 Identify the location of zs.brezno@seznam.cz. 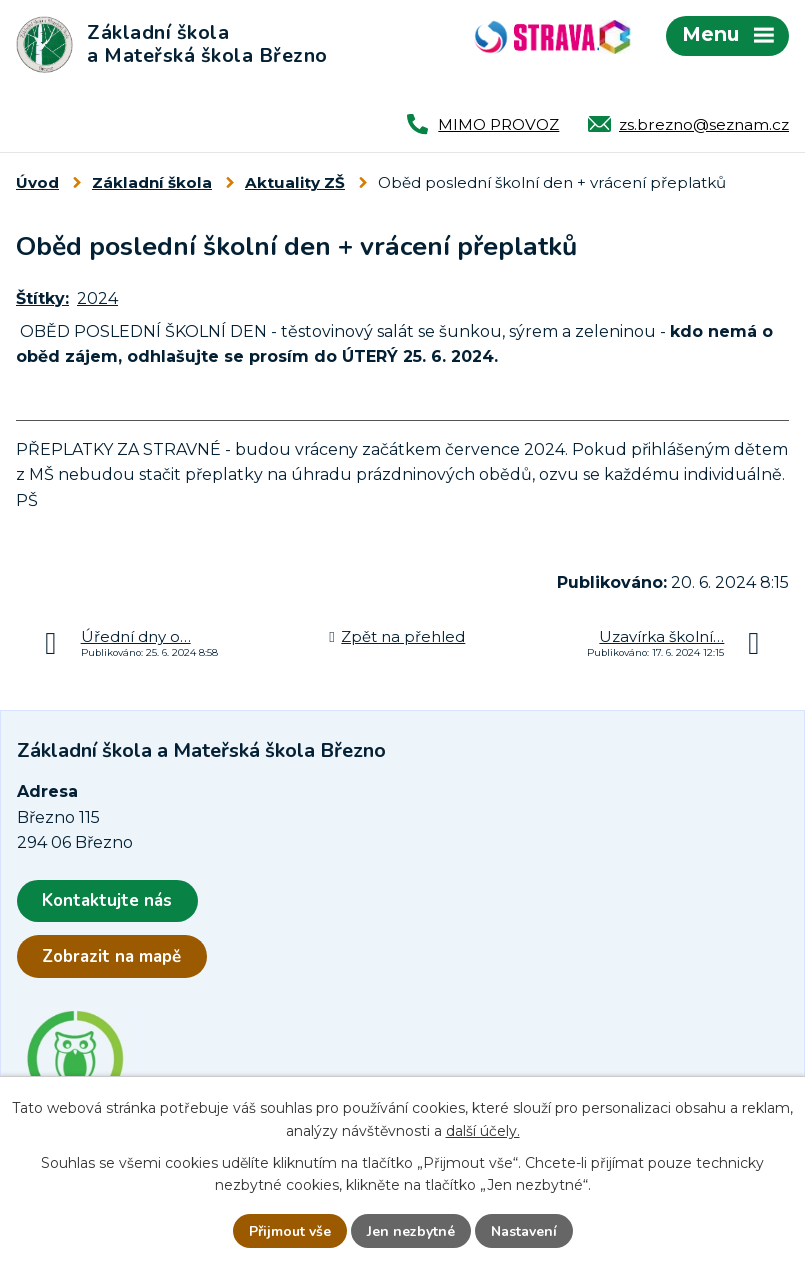
(704, 124).